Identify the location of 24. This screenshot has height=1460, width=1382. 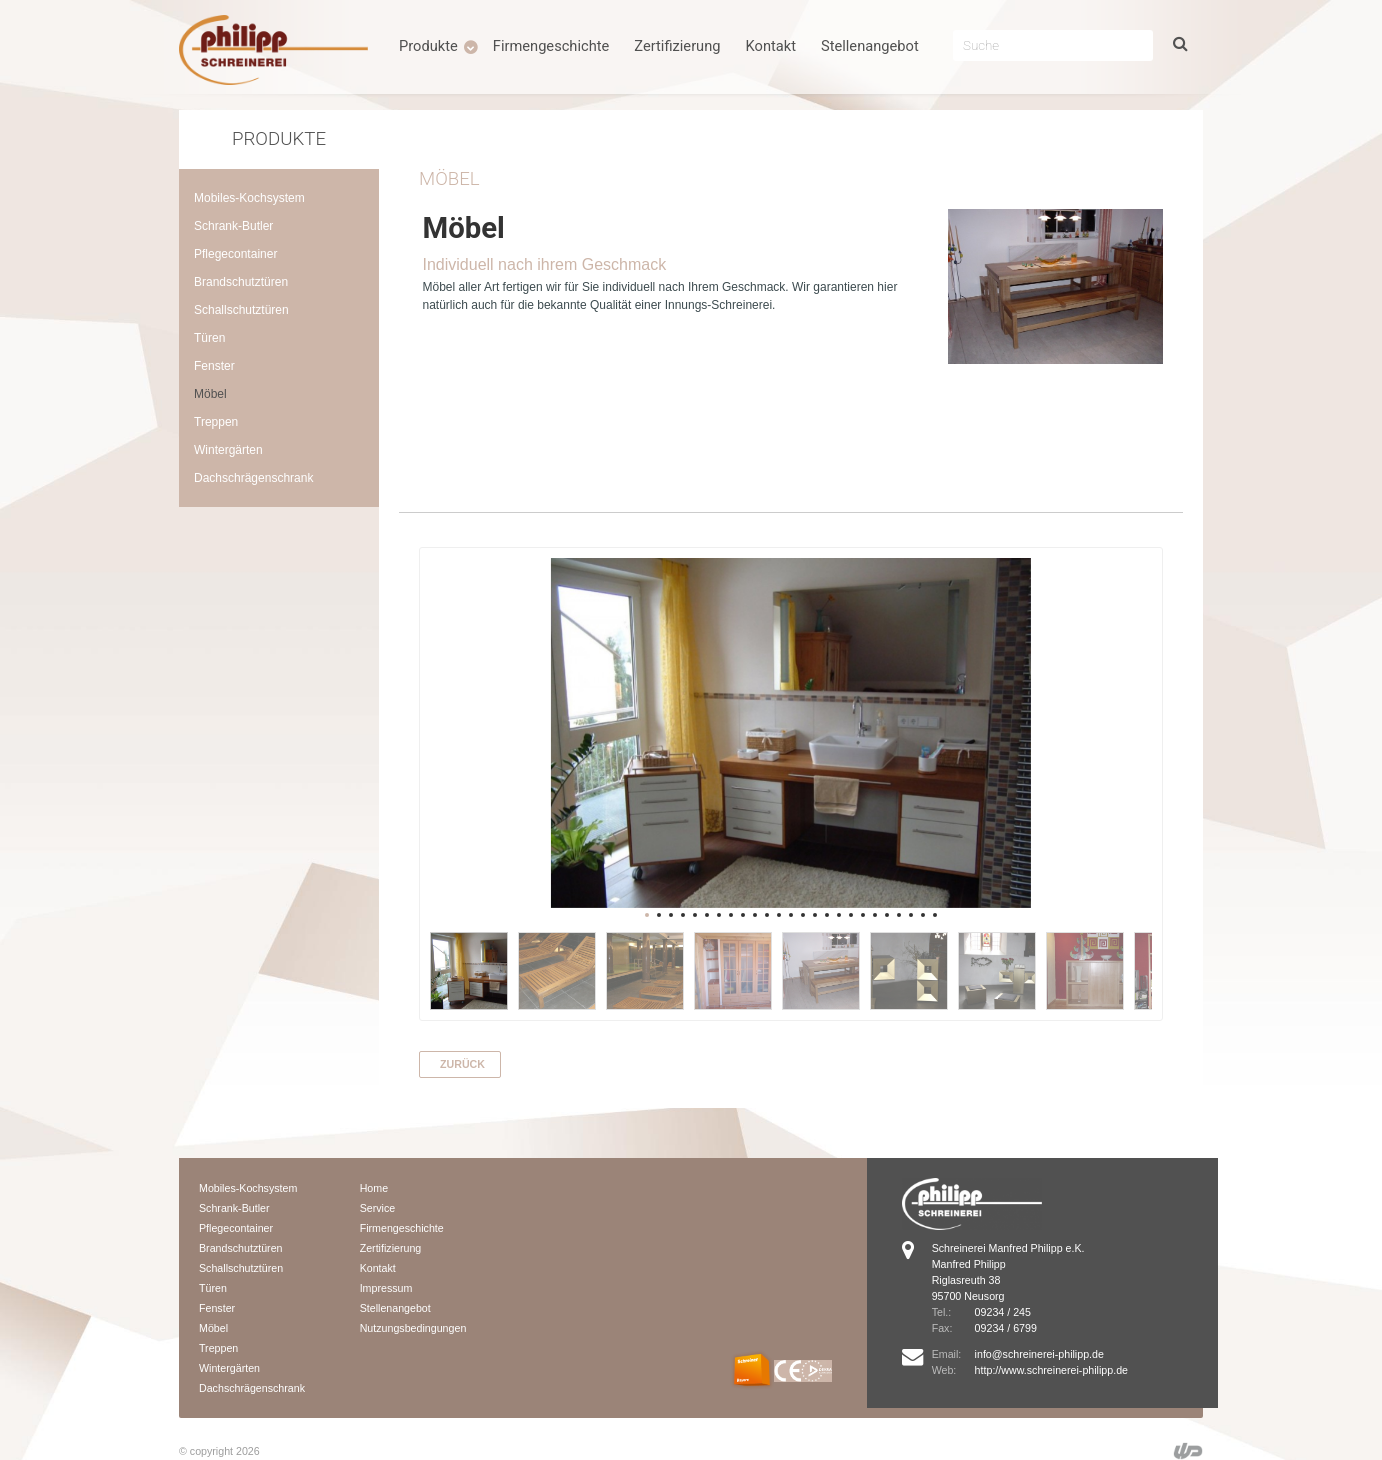
(923, 915).